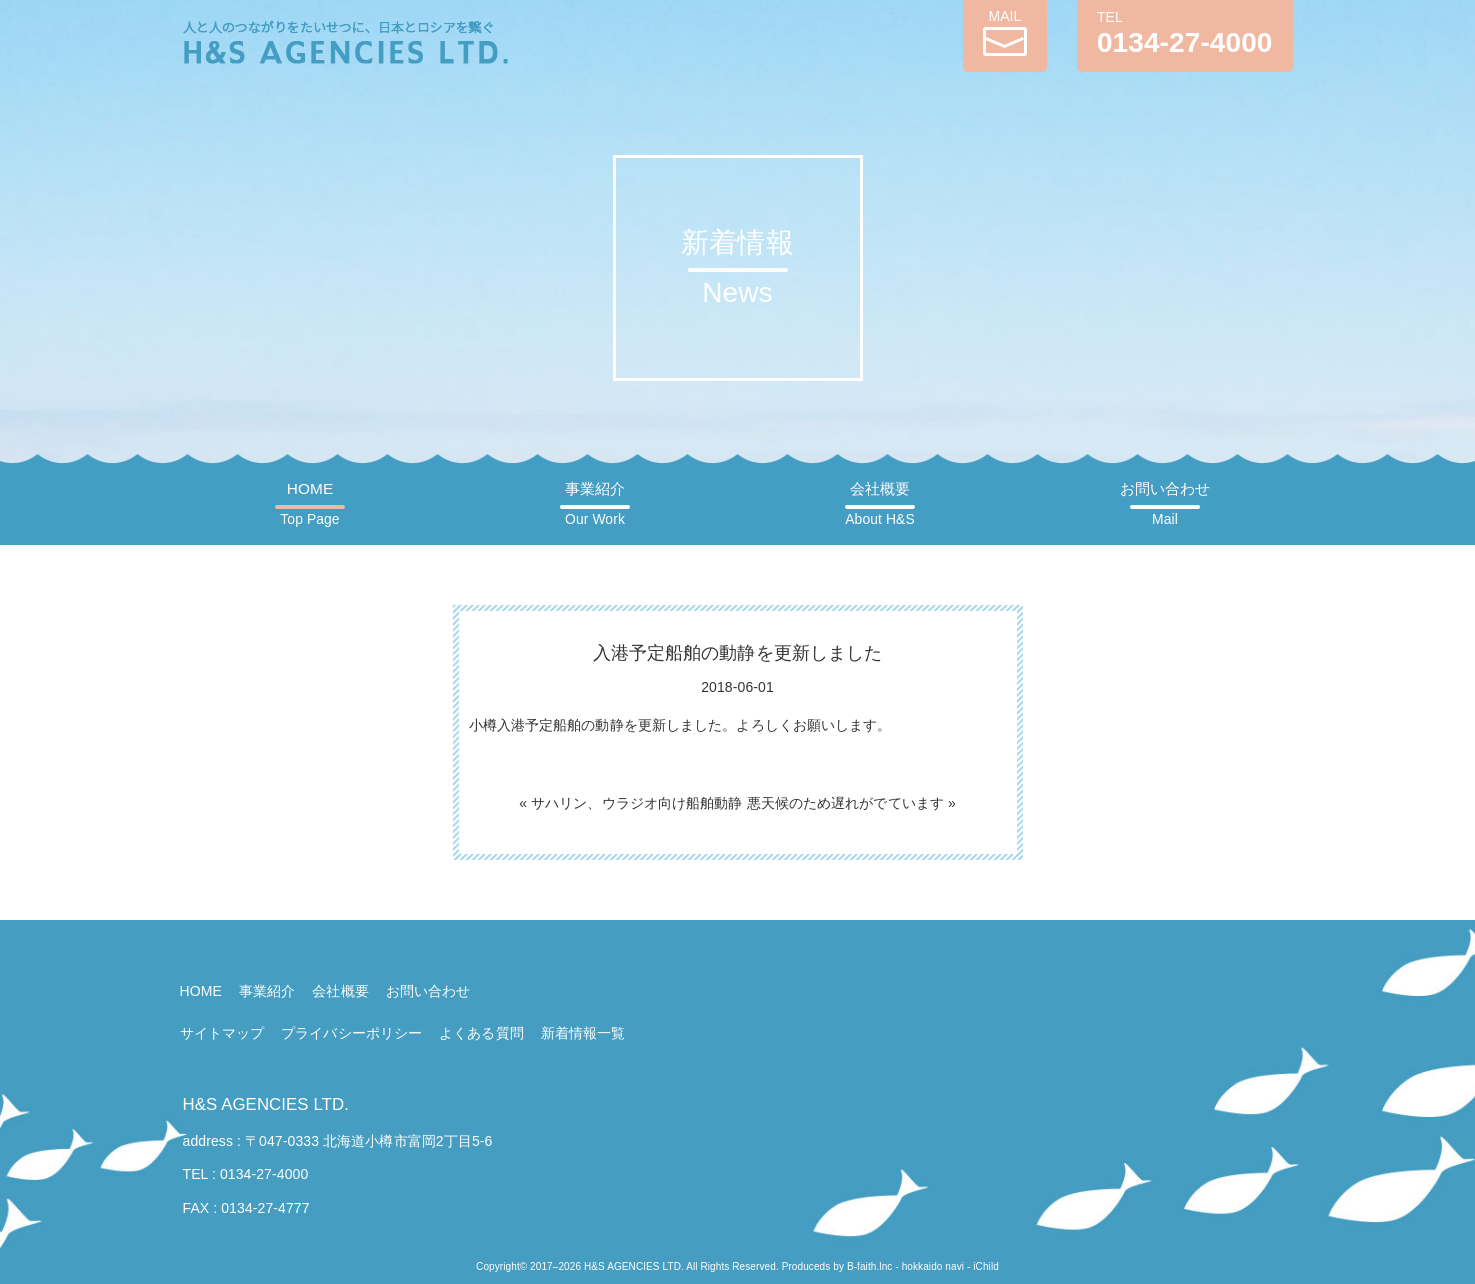 The height and width of the screenshot is (1284, 1475). Describe the element at coordinates (266, 1104) in the screenshot. I see `H&S AGENCIES LTD.` at that location.